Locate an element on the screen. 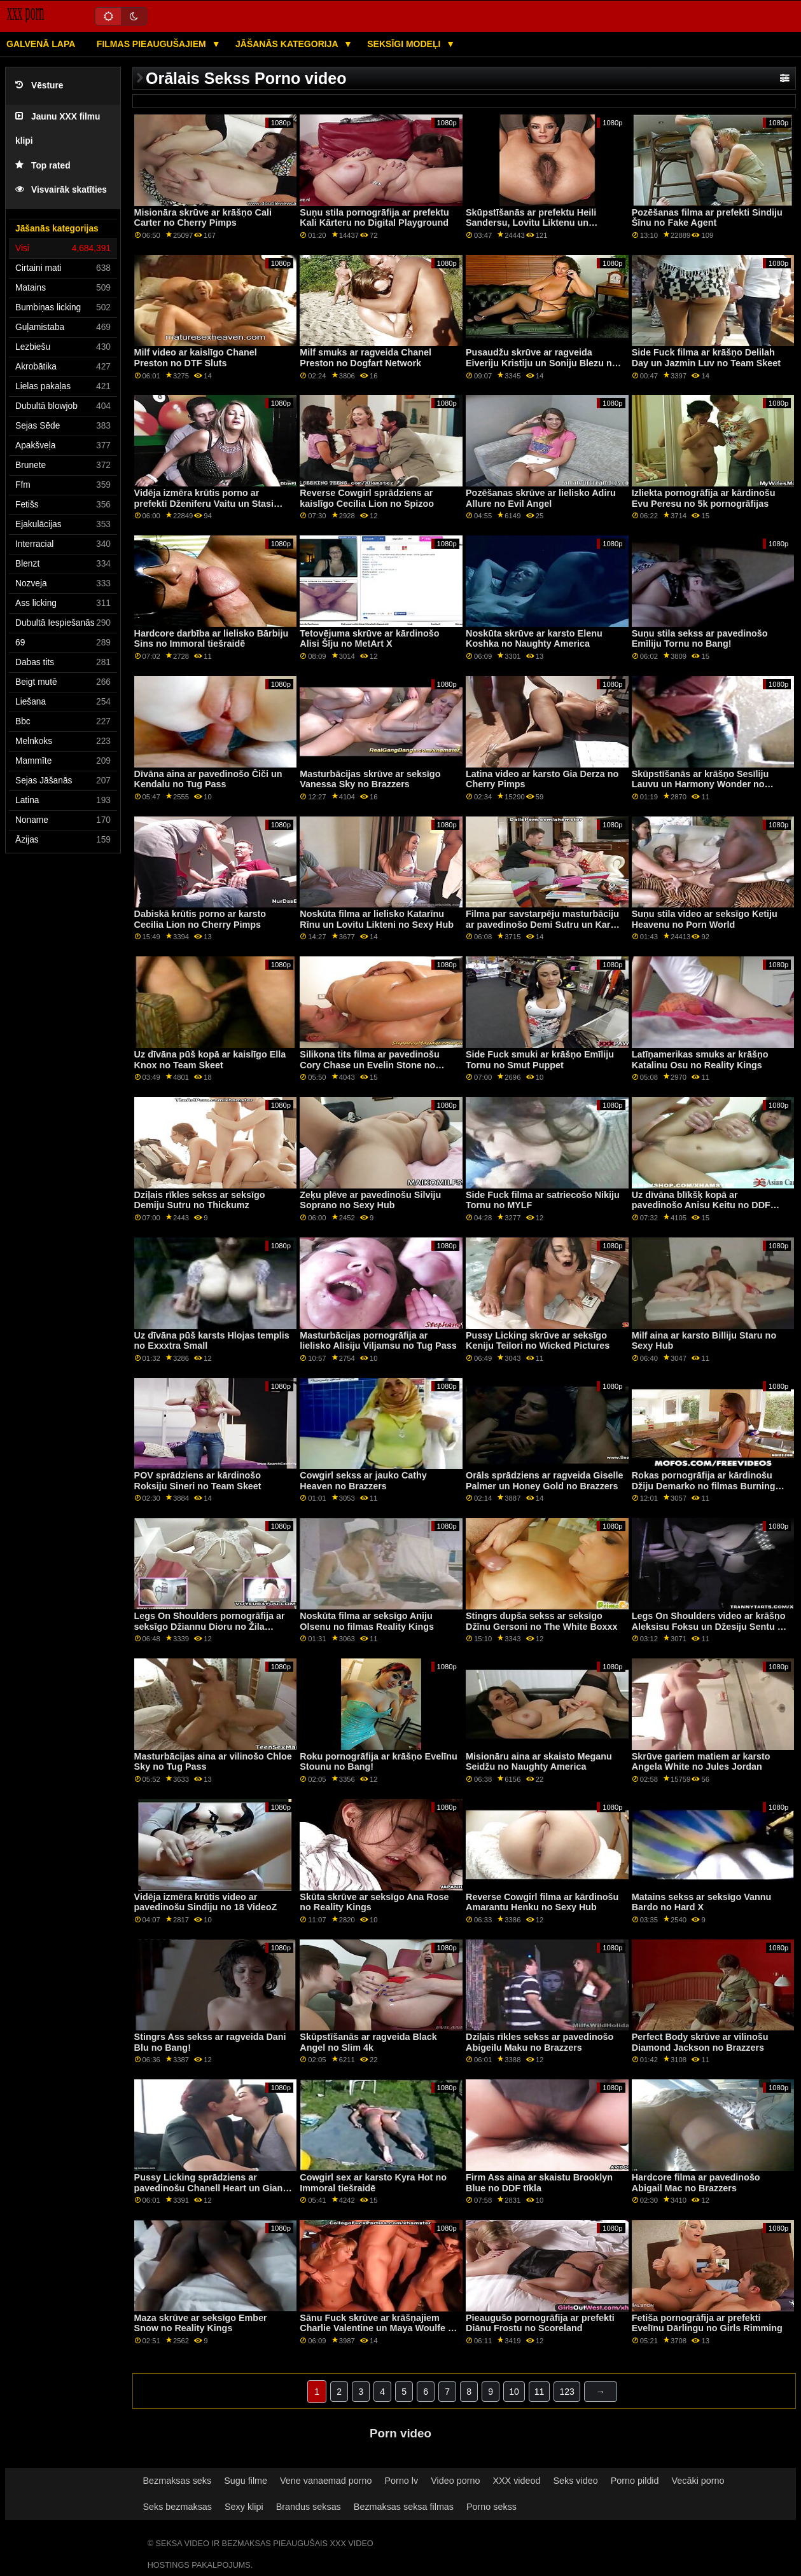 Image resolution: width=801 pixels, height=2576 pixels. Sugu filme is located at coordinates (245, 2481).